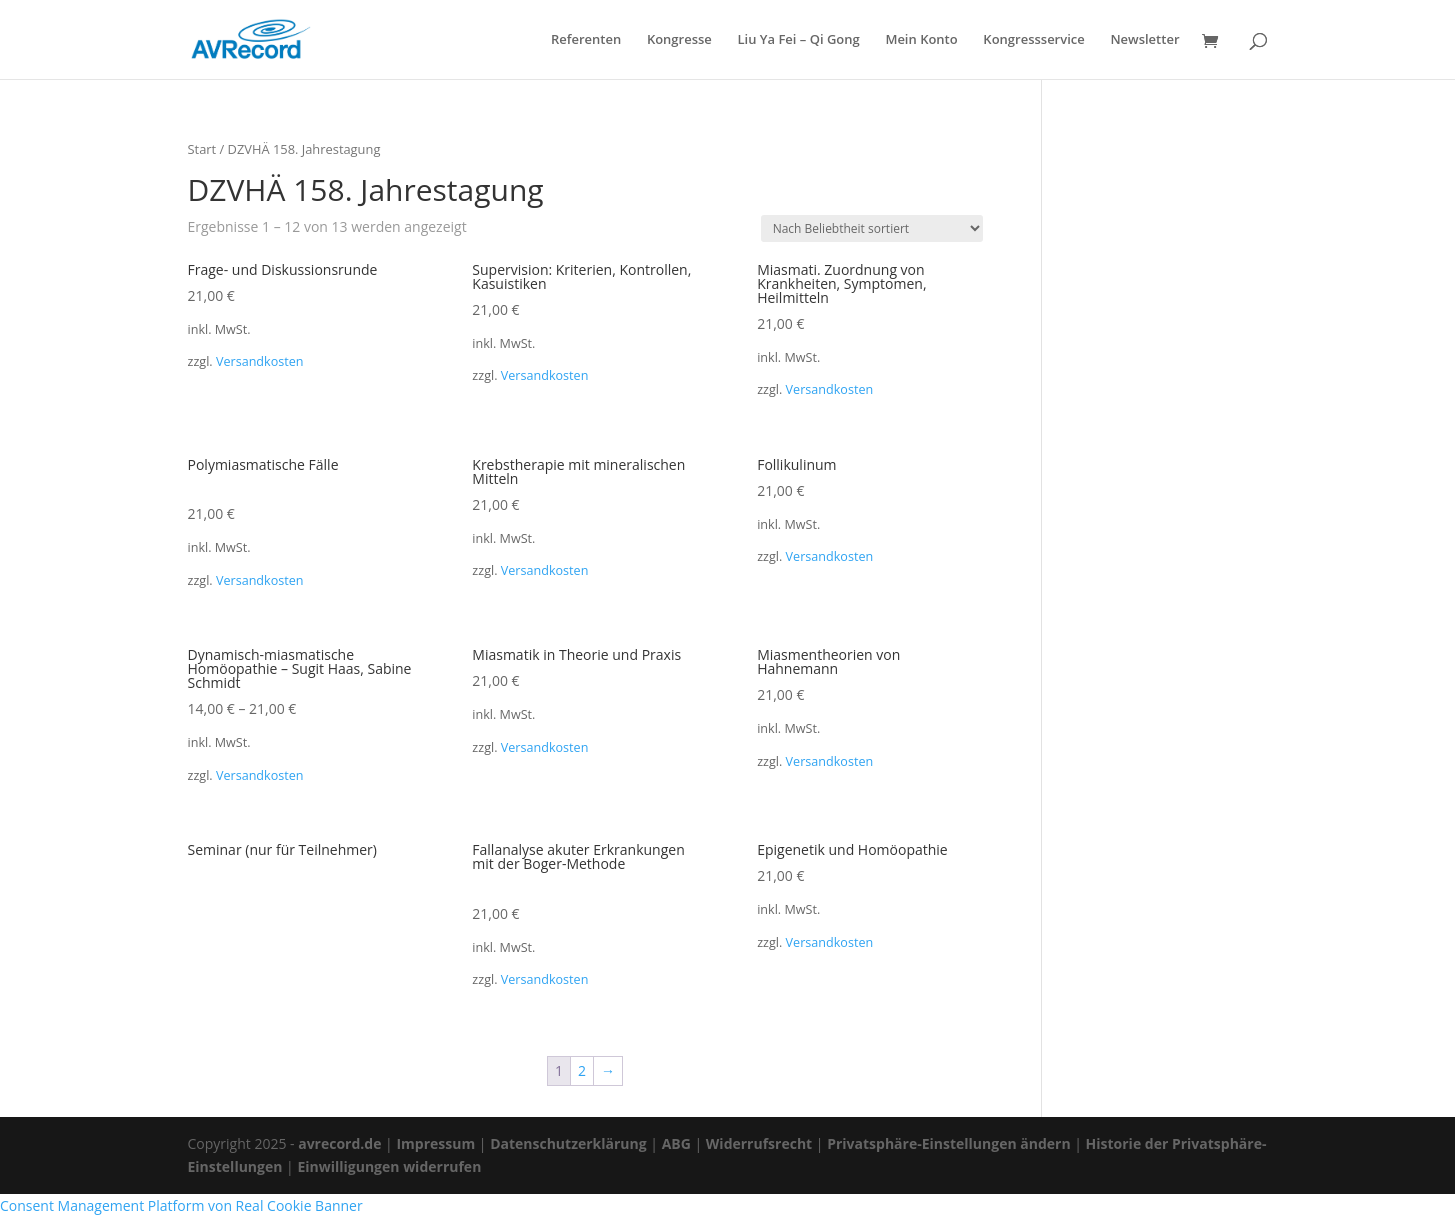 The height and width of the screenshot is (1218, 1455). What do you see at coordinates (1033, 40) in the screenshot?
I see `Kongressservice` at bounding box center [1033, 40].